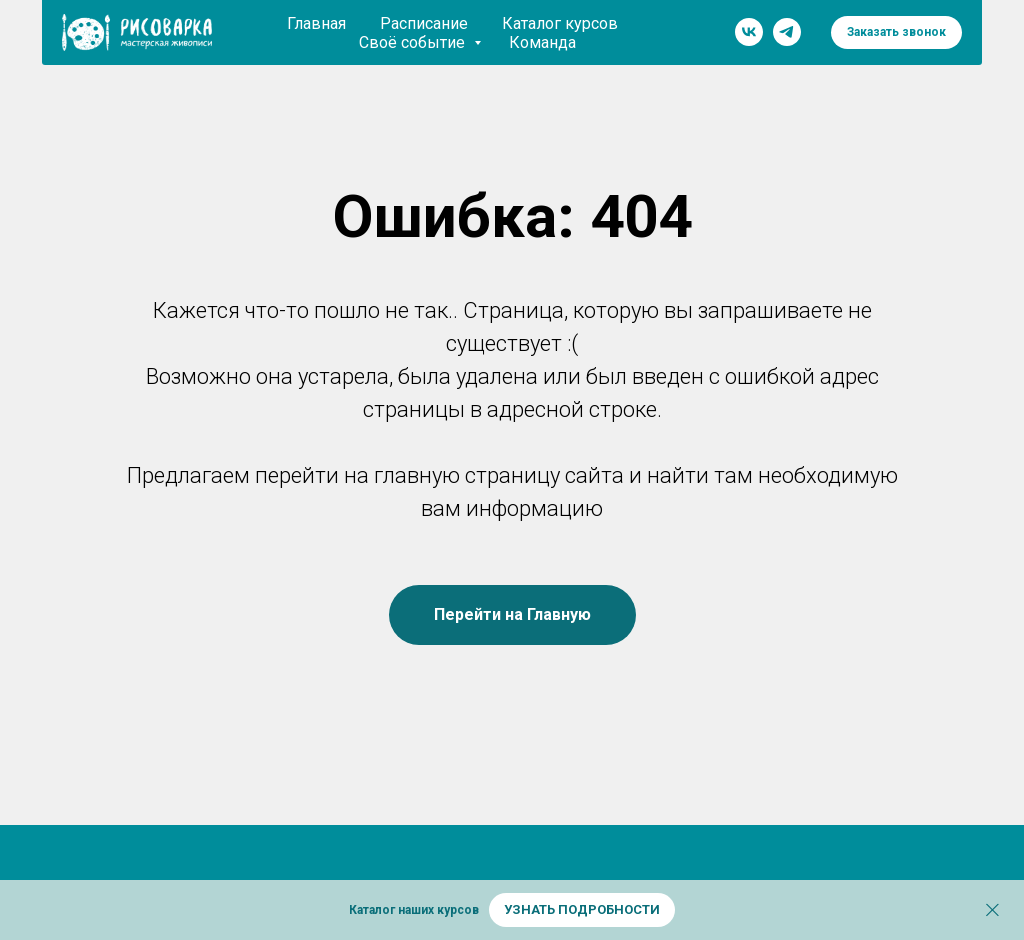 This screenshot has height=940, width=1024. What do you see at coordinates (992, 910) in the screenshot?
I see `[Закрыть]` at bounding box center [992, 910].